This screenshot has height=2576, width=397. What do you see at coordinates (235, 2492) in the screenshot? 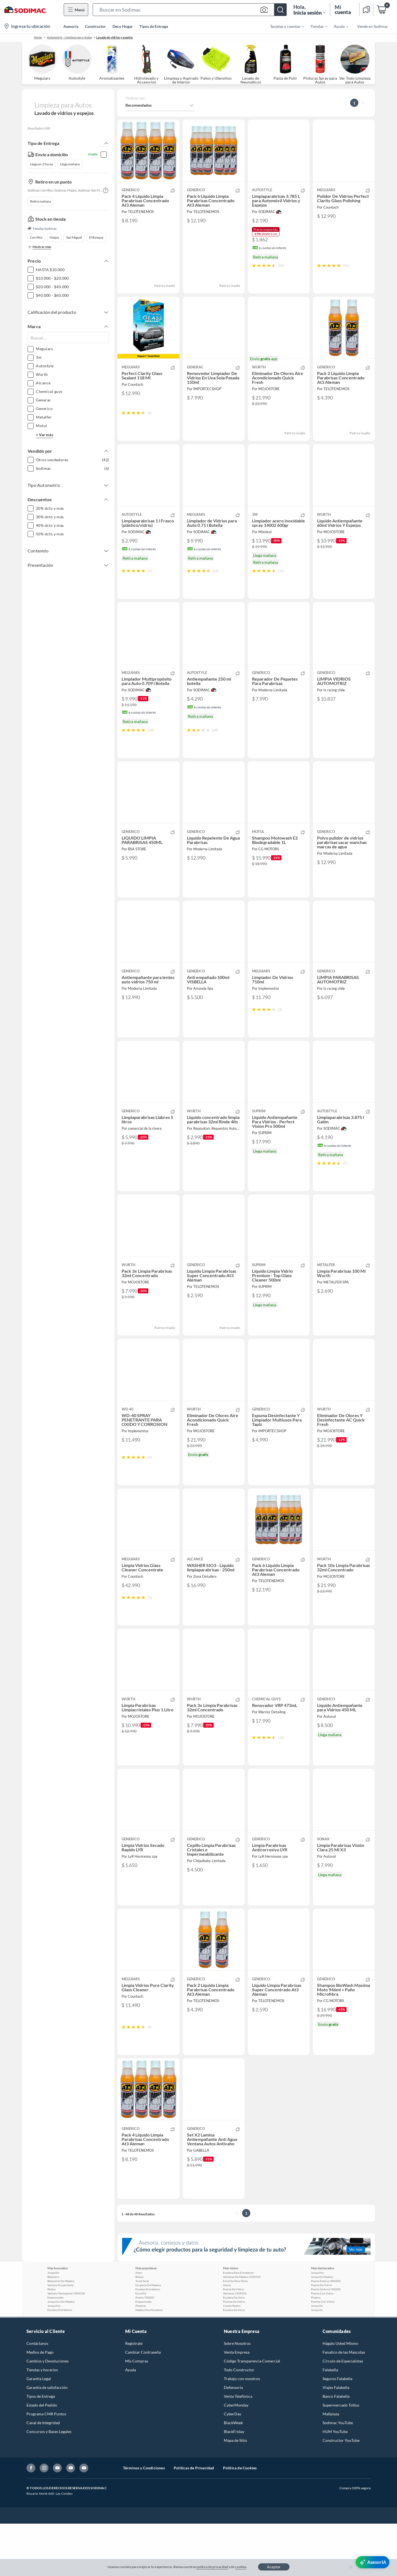
I see `Mapa de Sitio` at bounding box center [235, 2492].